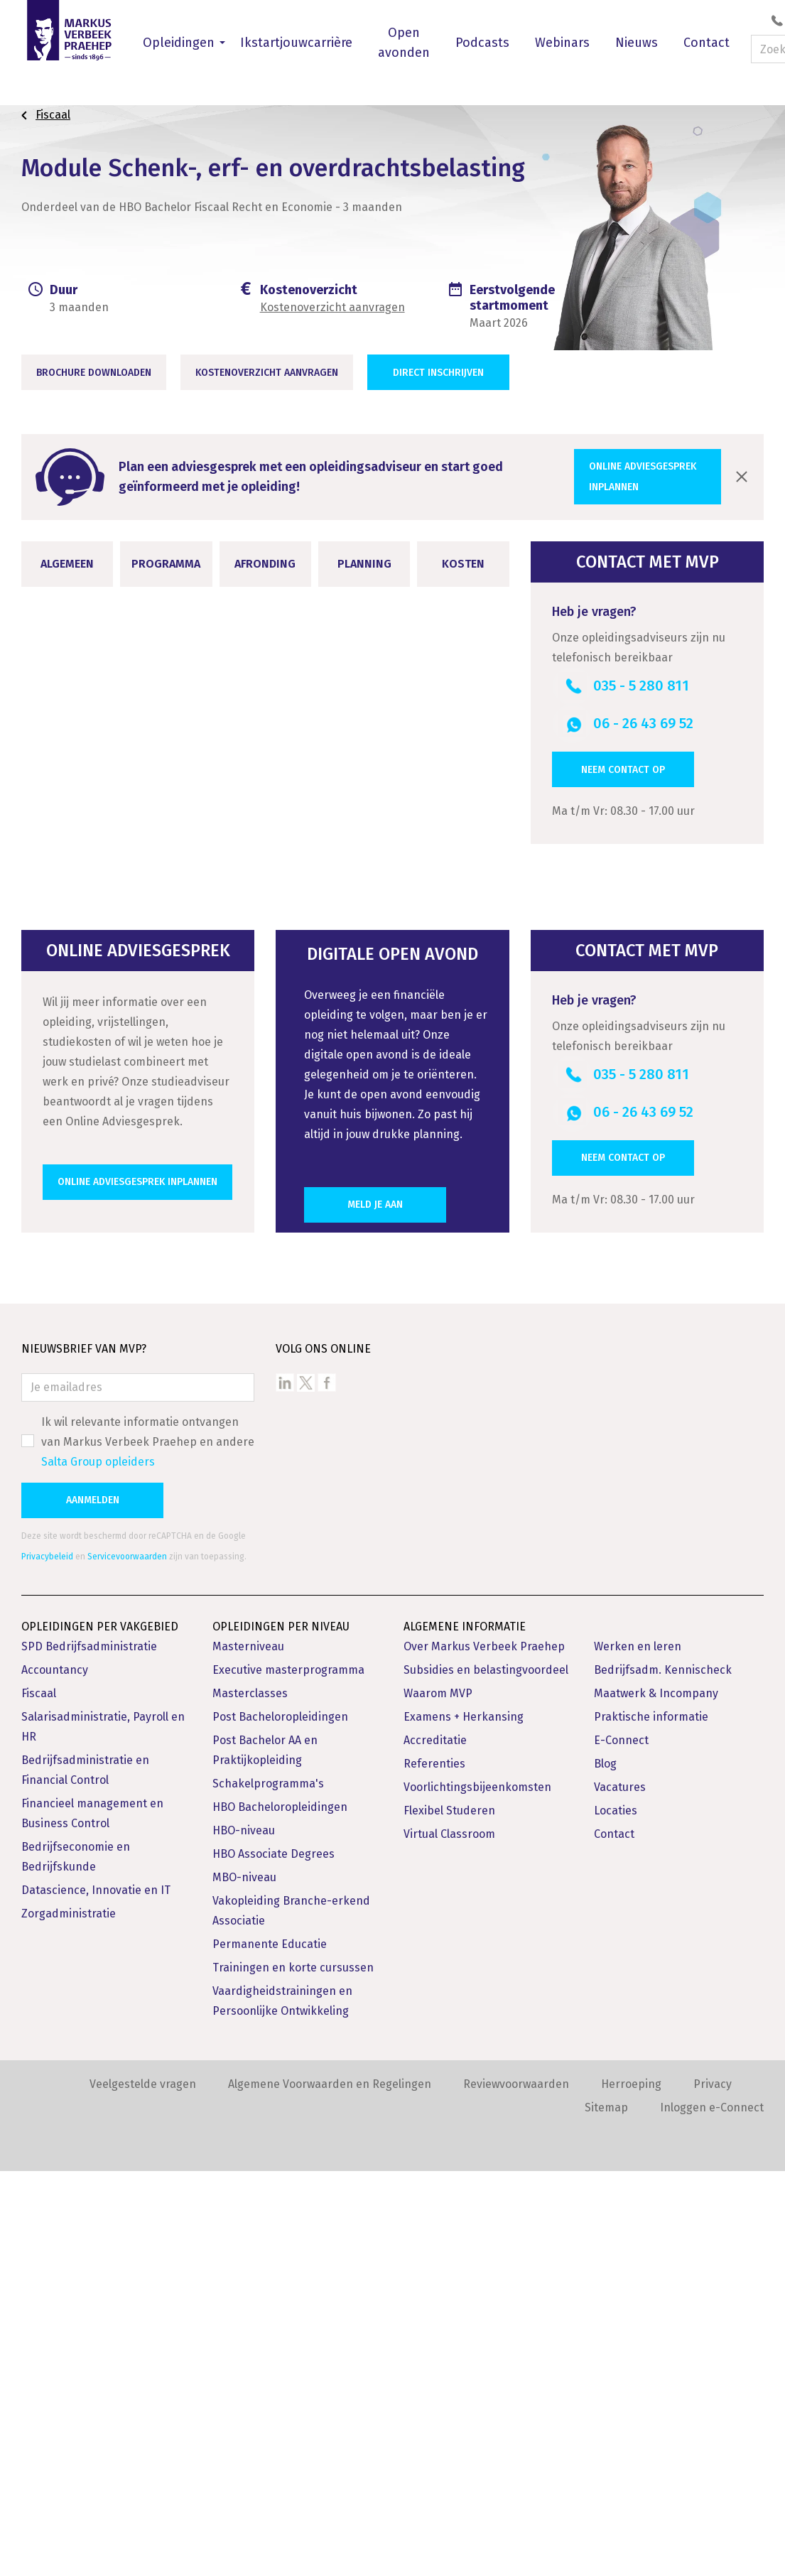 The height and width of the screenshot is (2576, 785). Describe the element at coordinates (68, 2318) in the screenshot. I see `Zorgadministratie` at that location.